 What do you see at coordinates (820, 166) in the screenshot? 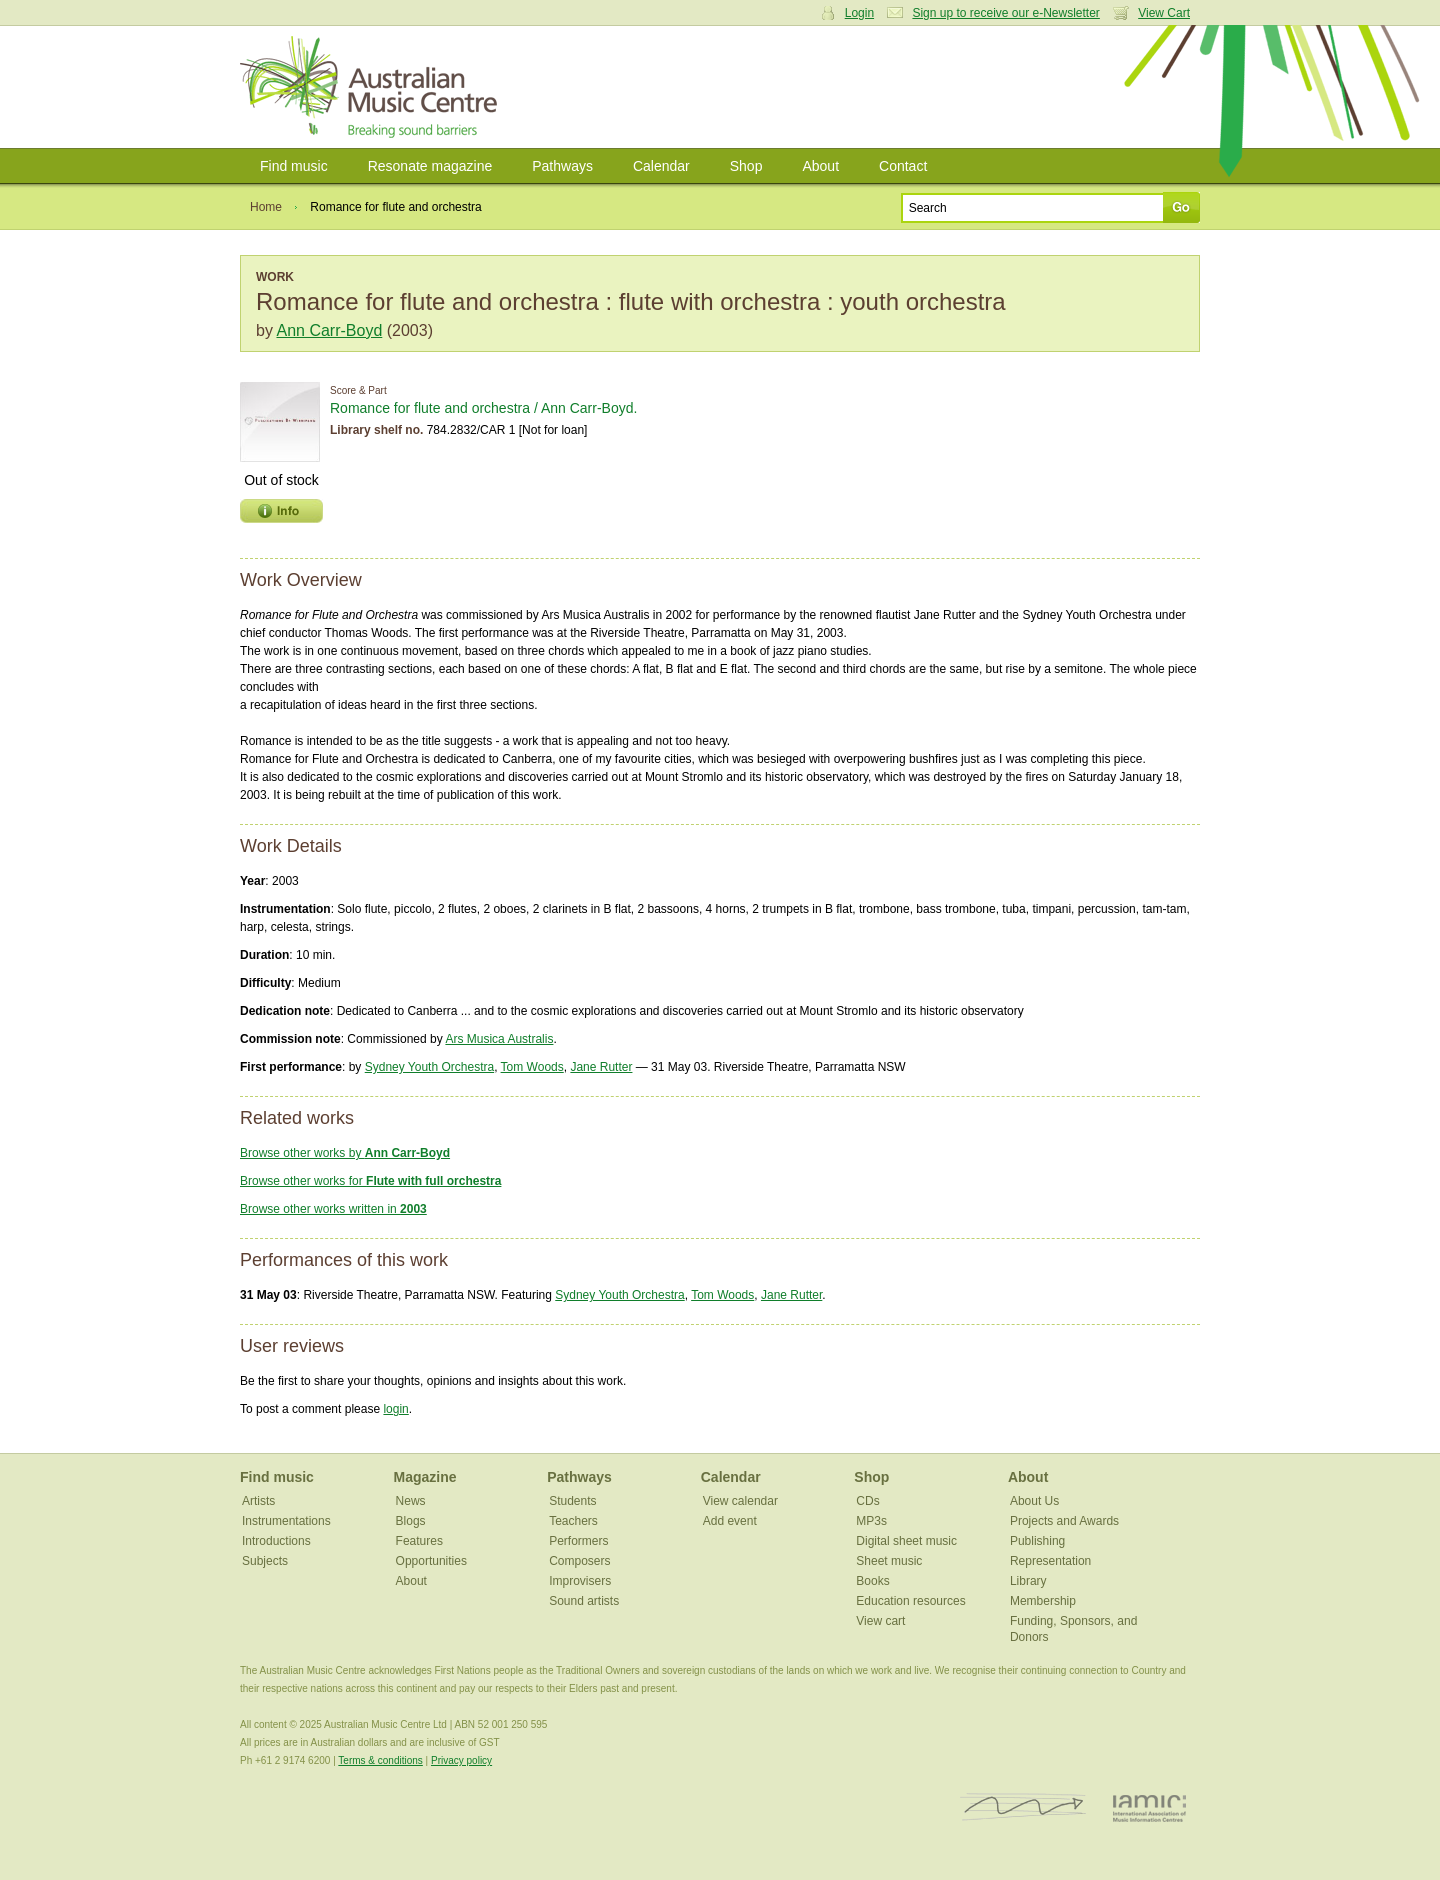
I see `About` at bounding box center [820, 166].